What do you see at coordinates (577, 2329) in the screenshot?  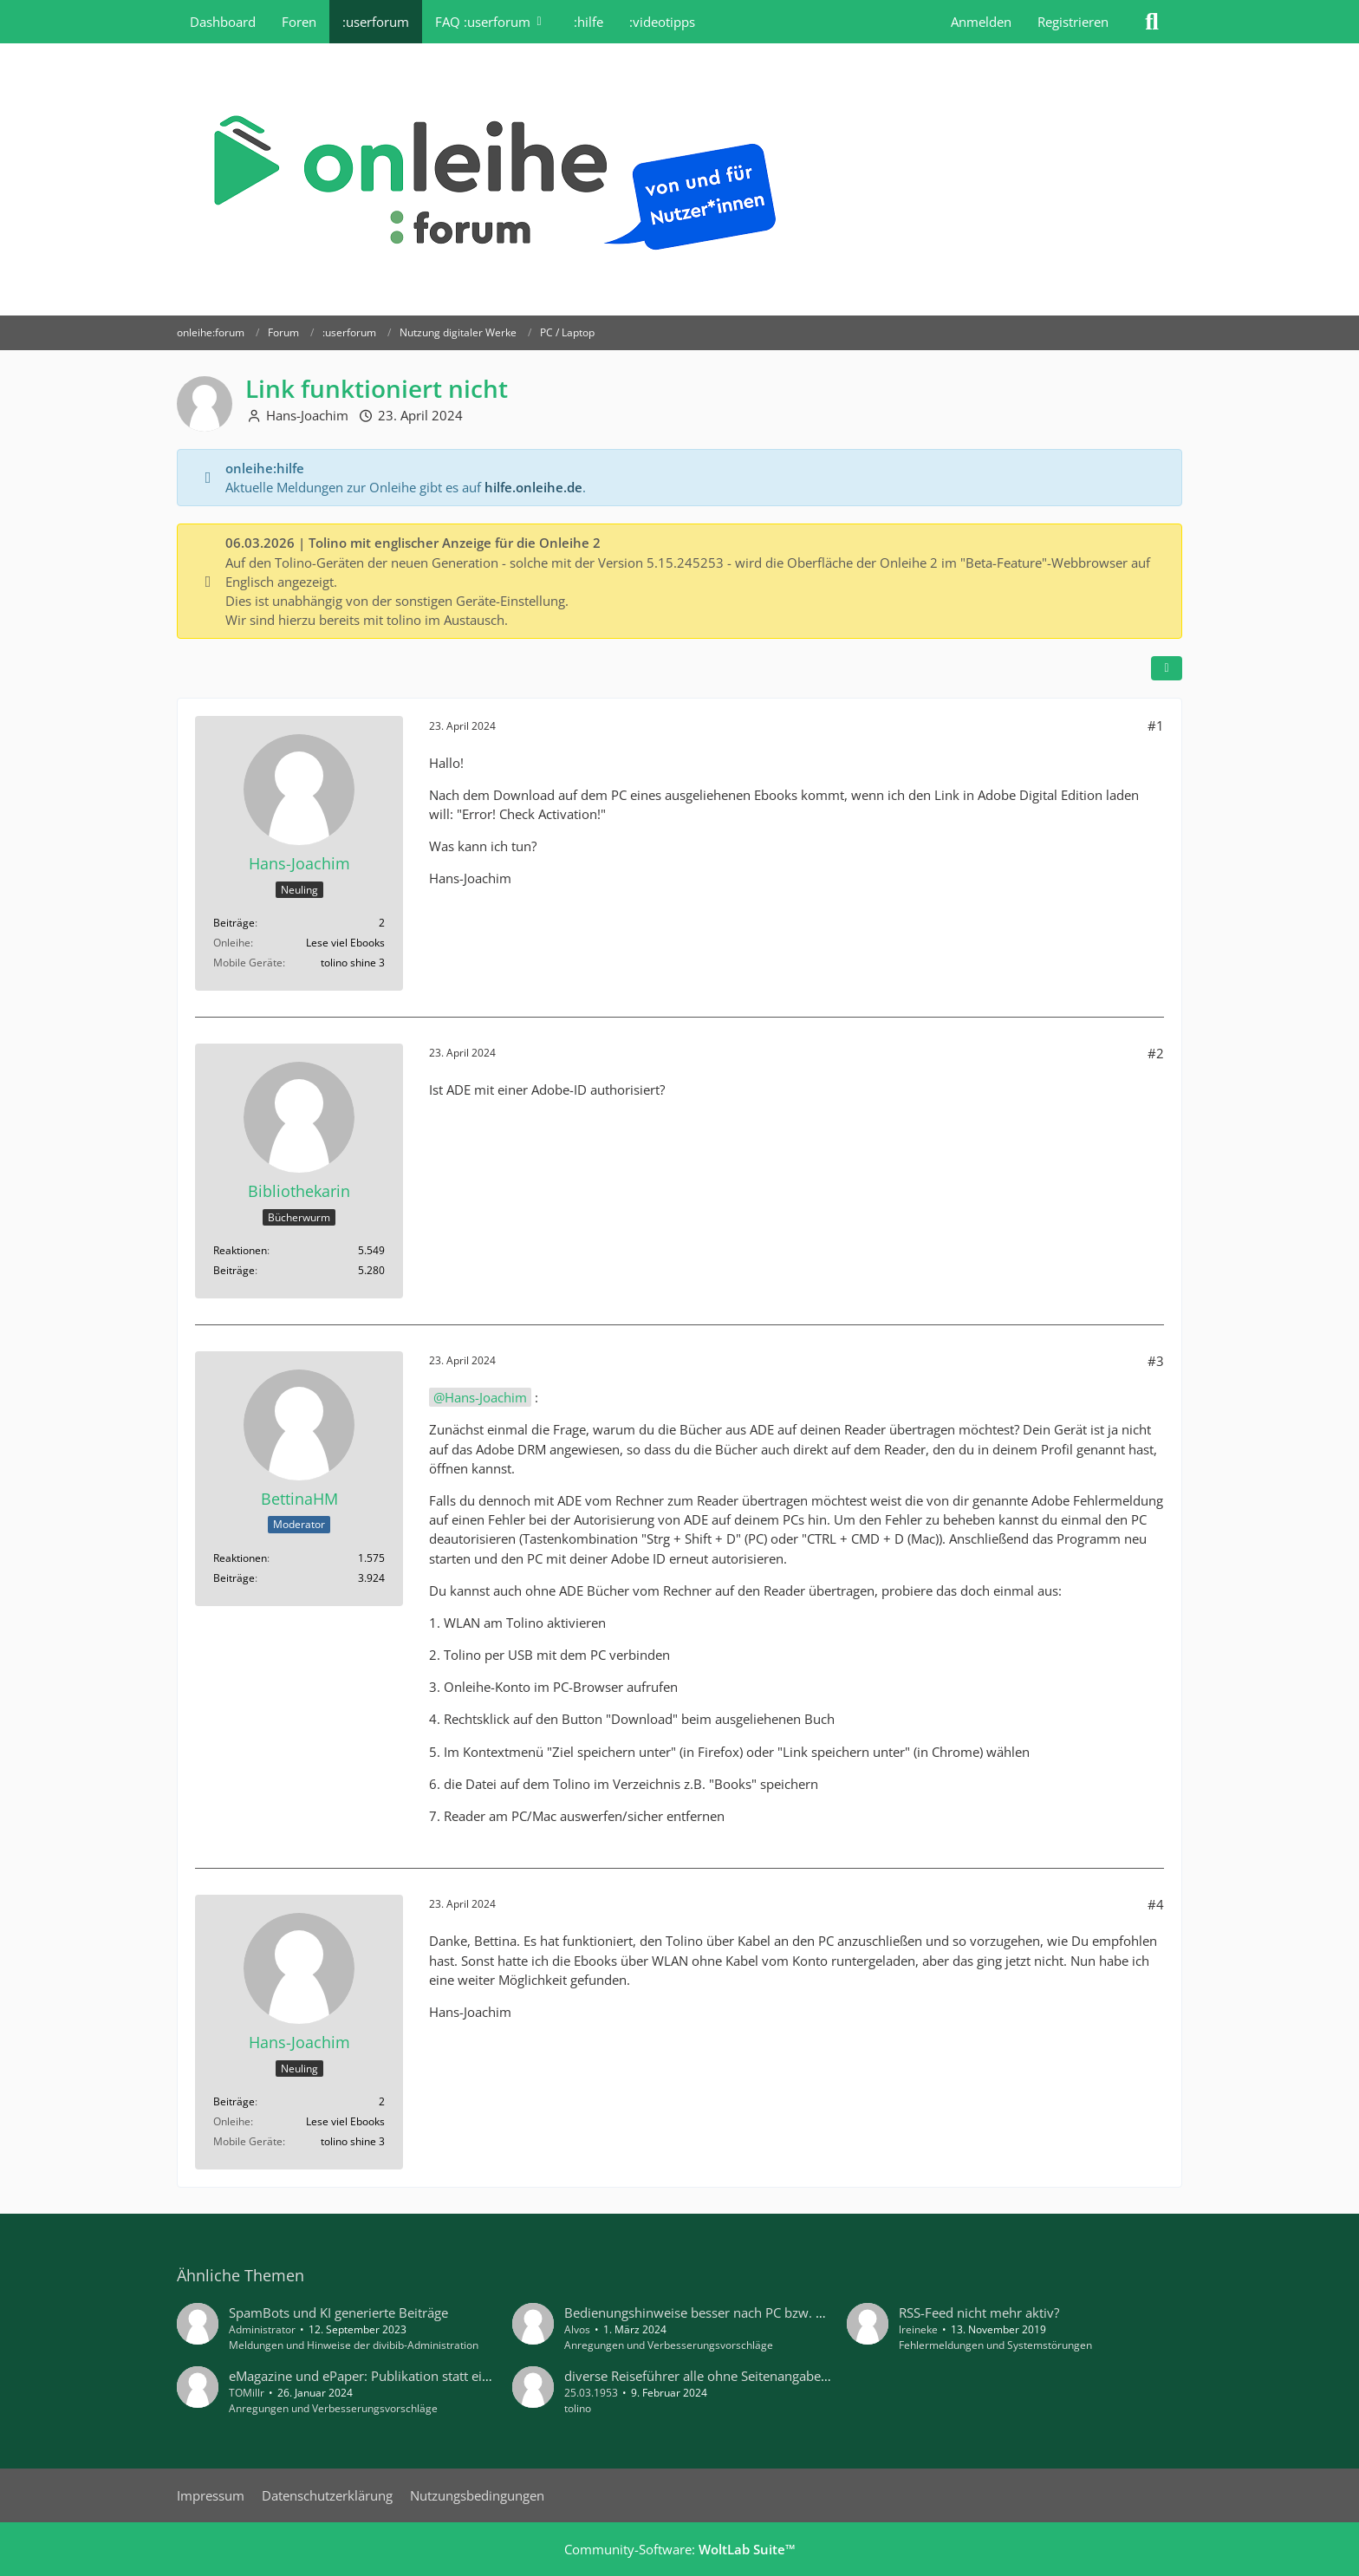 I see `Alvos` at bounding box center [577, 2329].